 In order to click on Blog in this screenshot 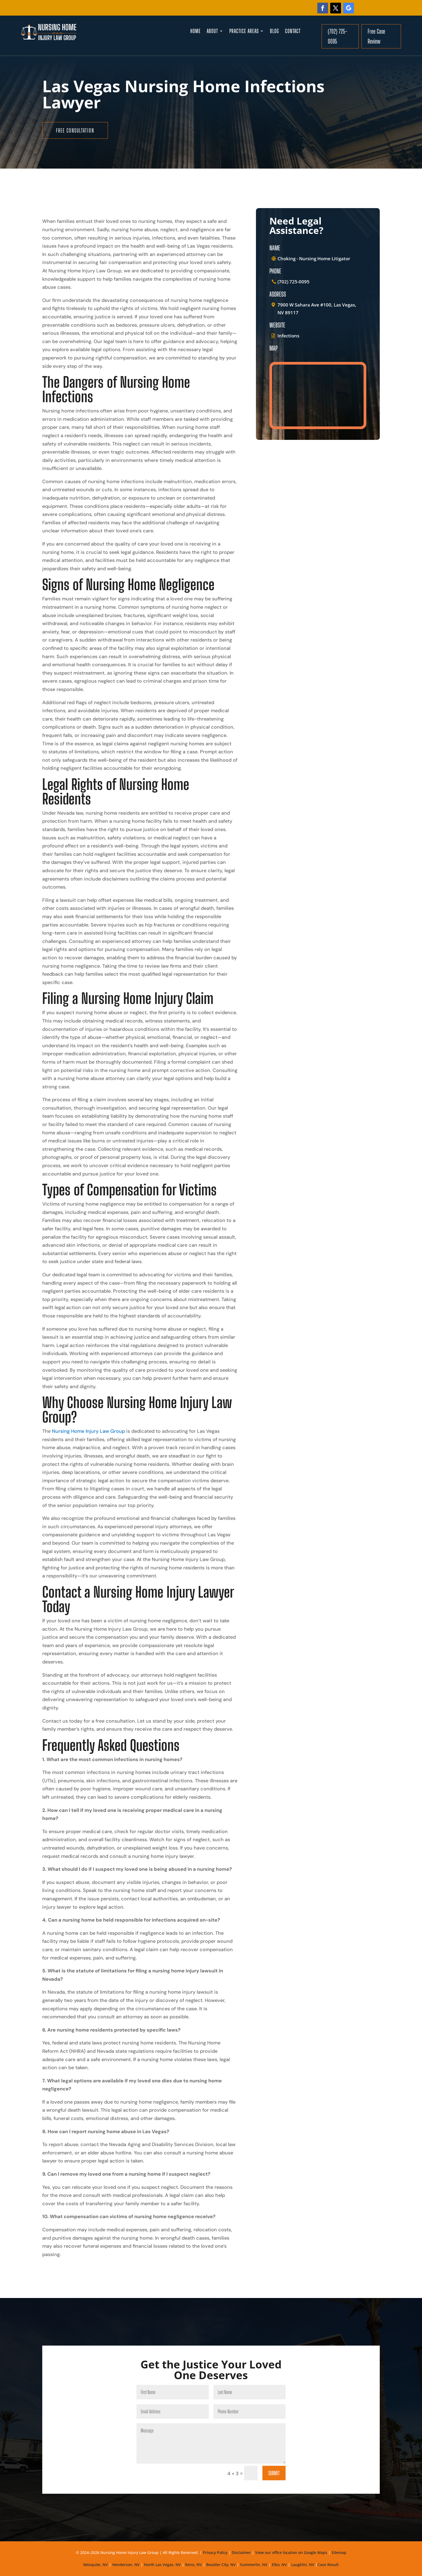, I will do `click(274, 31)`.